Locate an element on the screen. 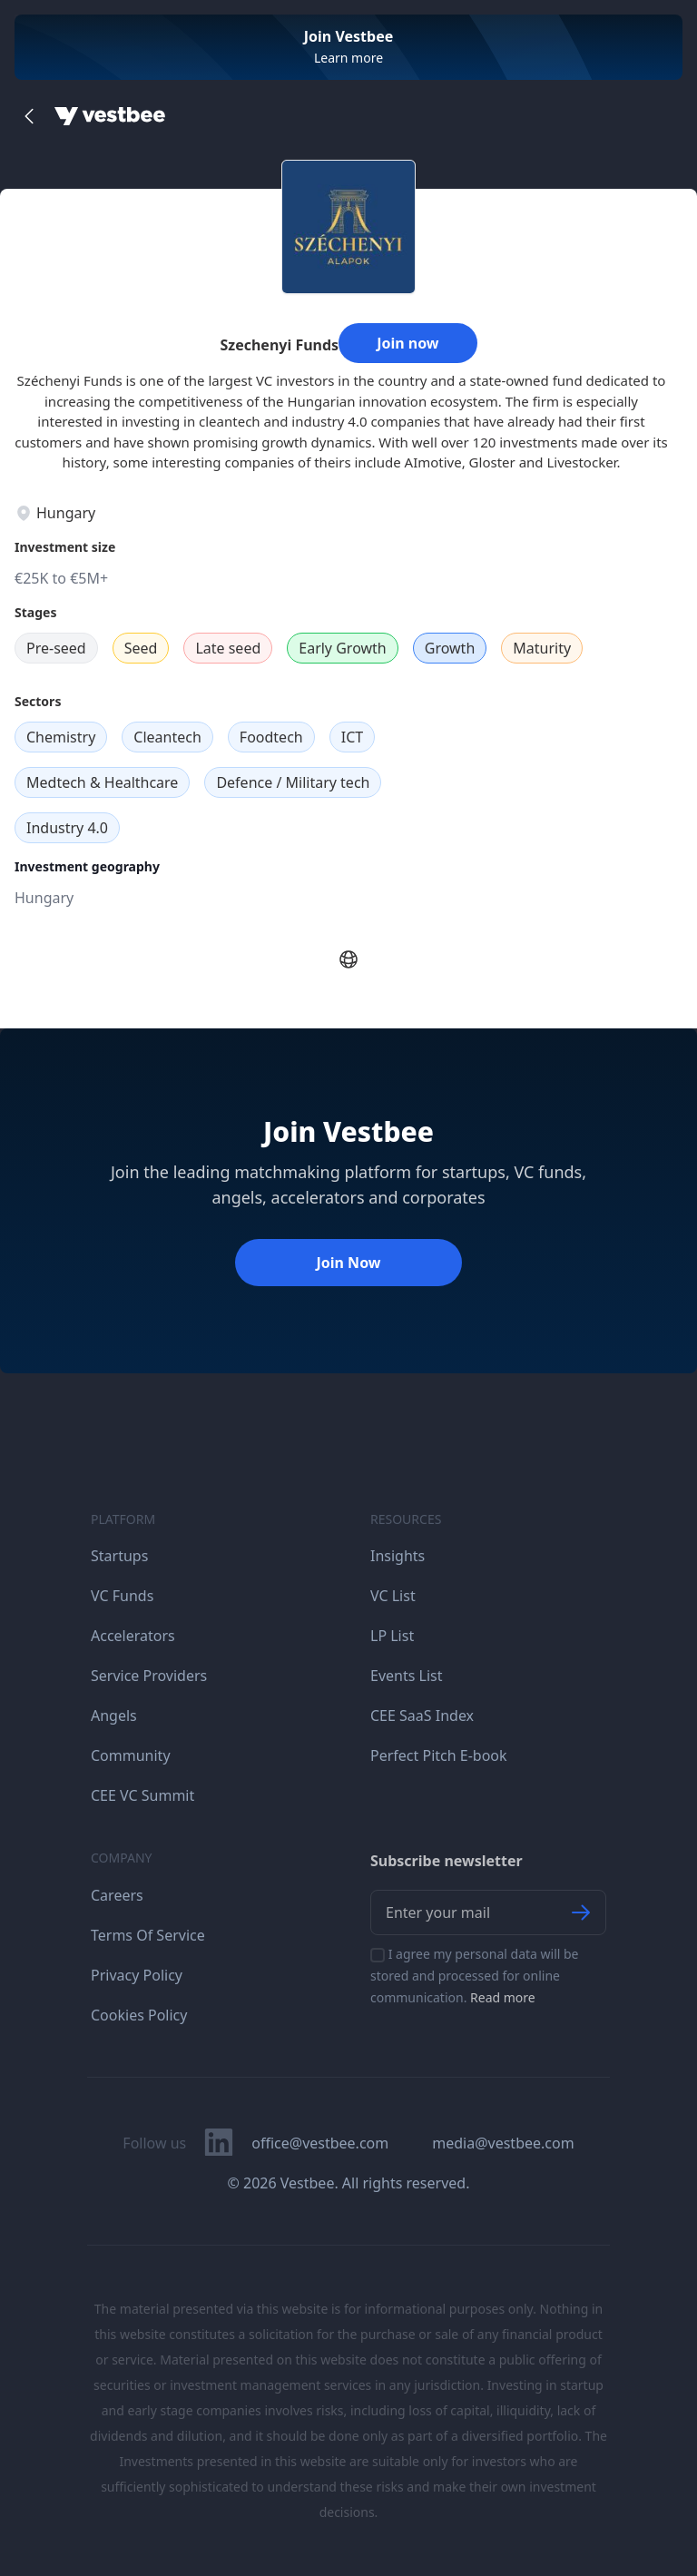  CEE VC Summit is located at coordinates (142, 1795).